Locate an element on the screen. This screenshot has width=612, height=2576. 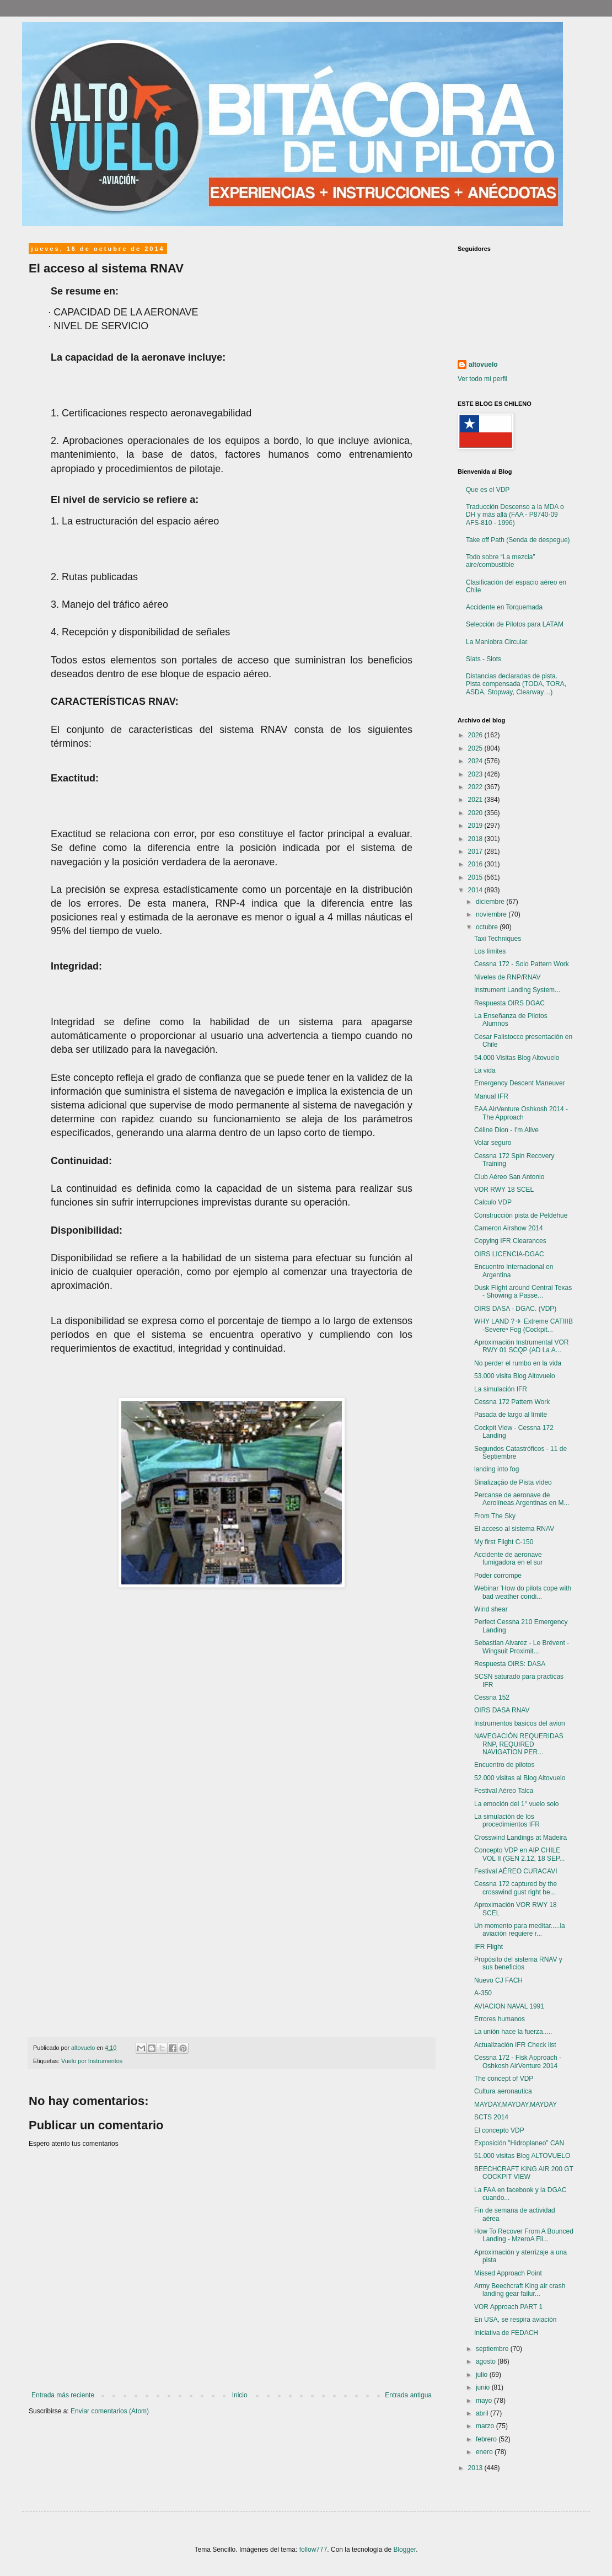
Selección de Pilotos para LATAM is located at coordinates (514, 624).